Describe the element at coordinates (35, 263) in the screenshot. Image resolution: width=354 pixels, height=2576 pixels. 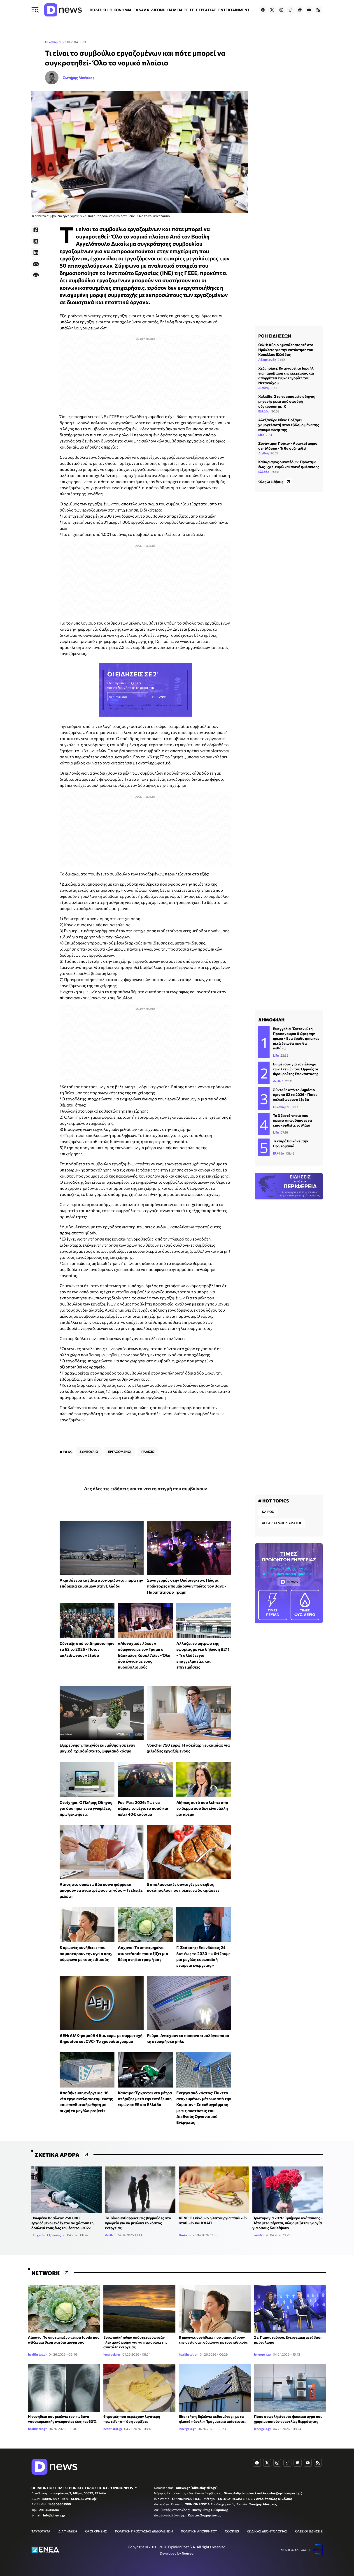
I see `[E-Mail]` at that location.